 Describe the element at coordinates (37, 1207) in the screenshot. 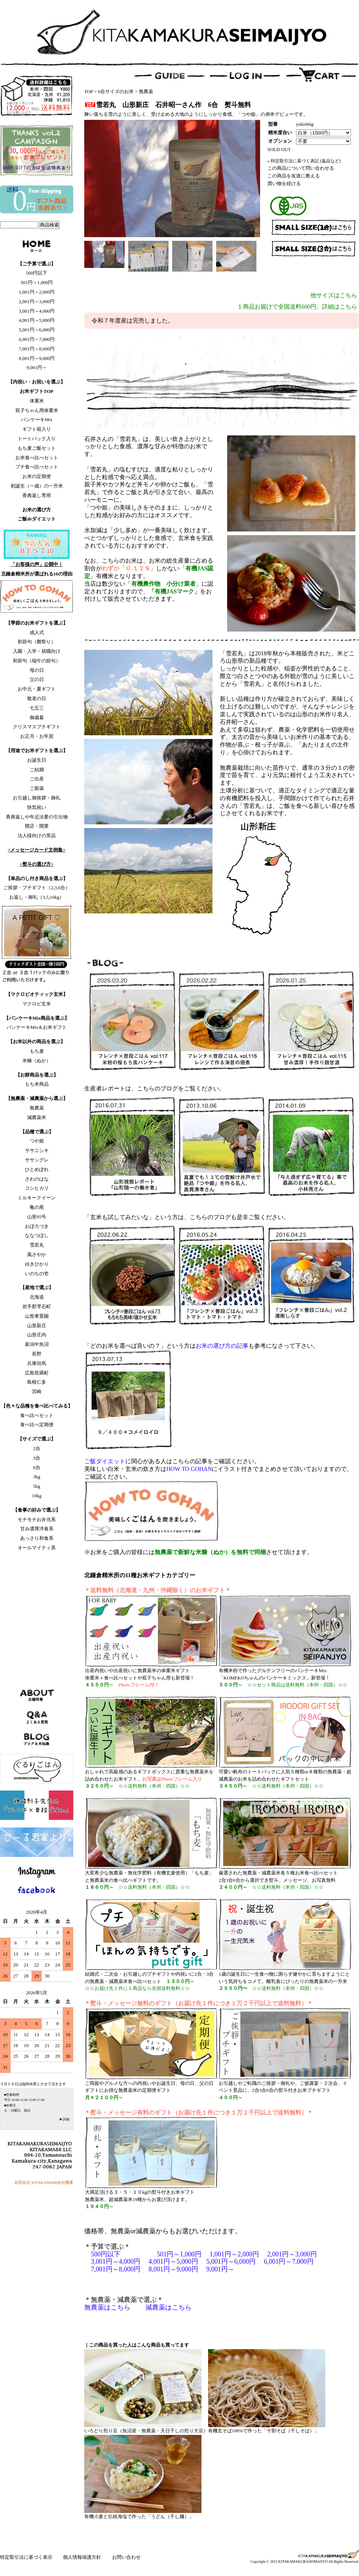

I see `亀の尾` at that location.